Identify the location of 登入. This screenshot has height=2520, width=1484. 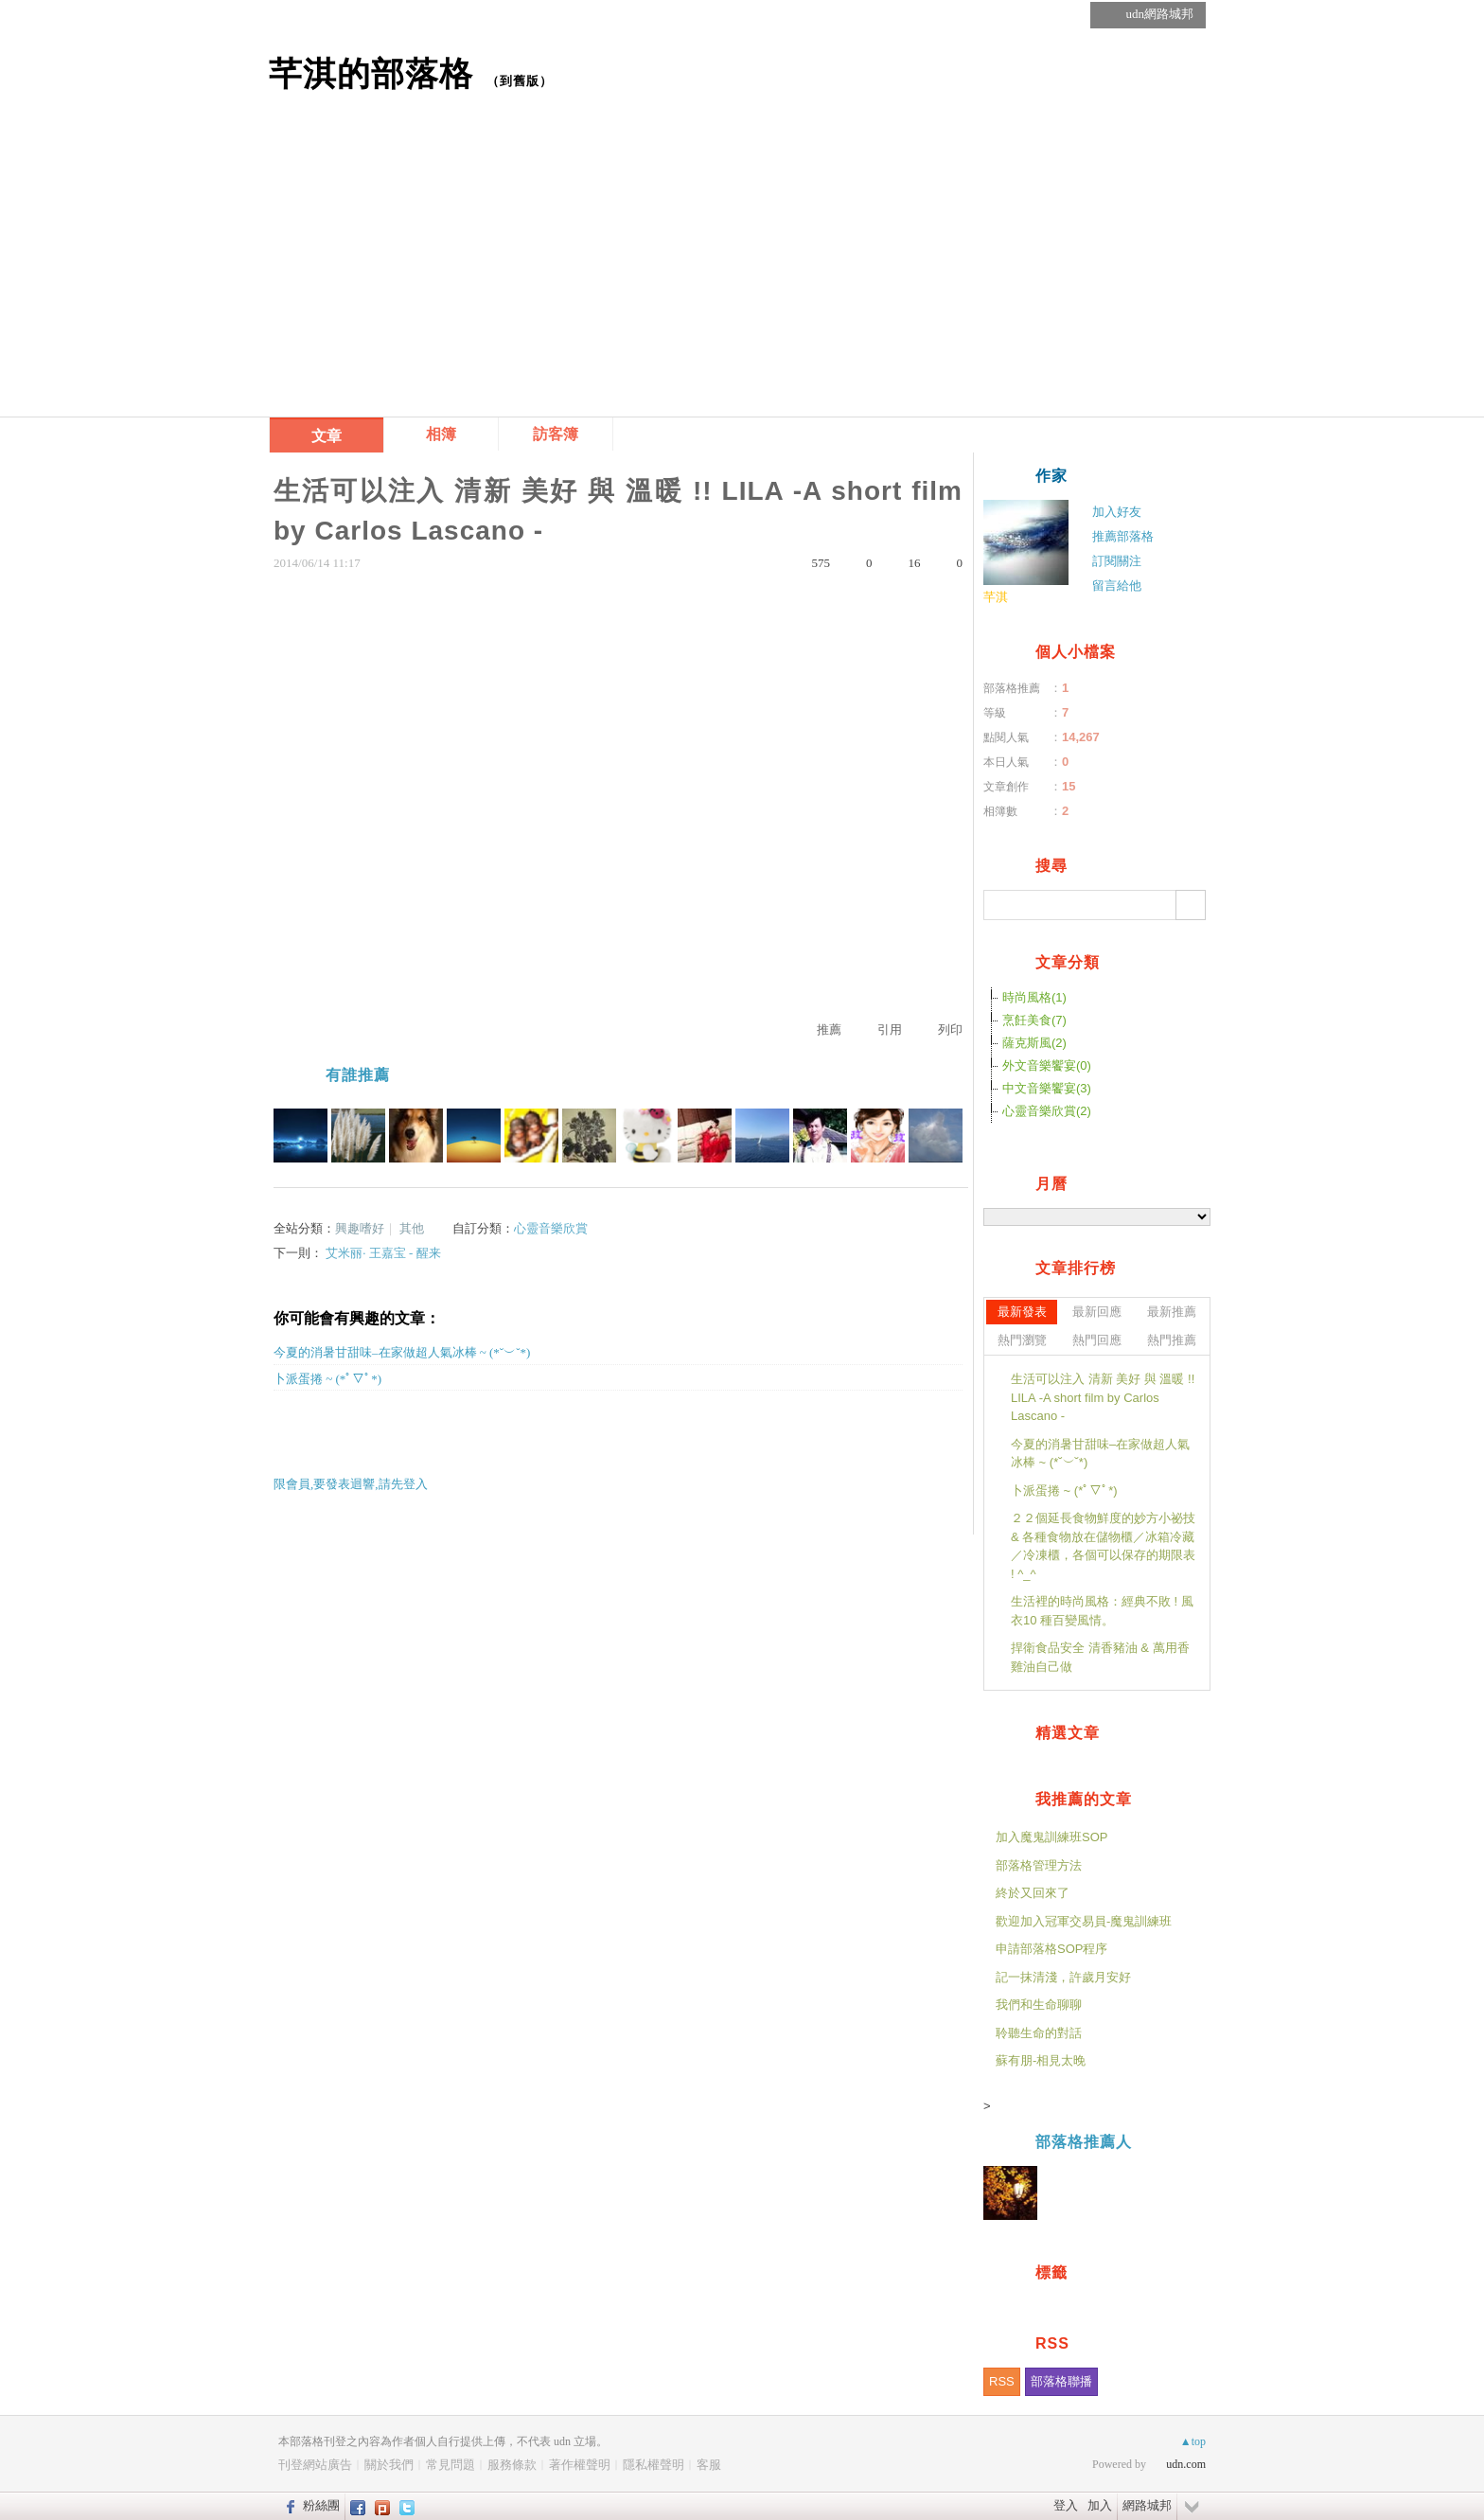
(1065, 2505).